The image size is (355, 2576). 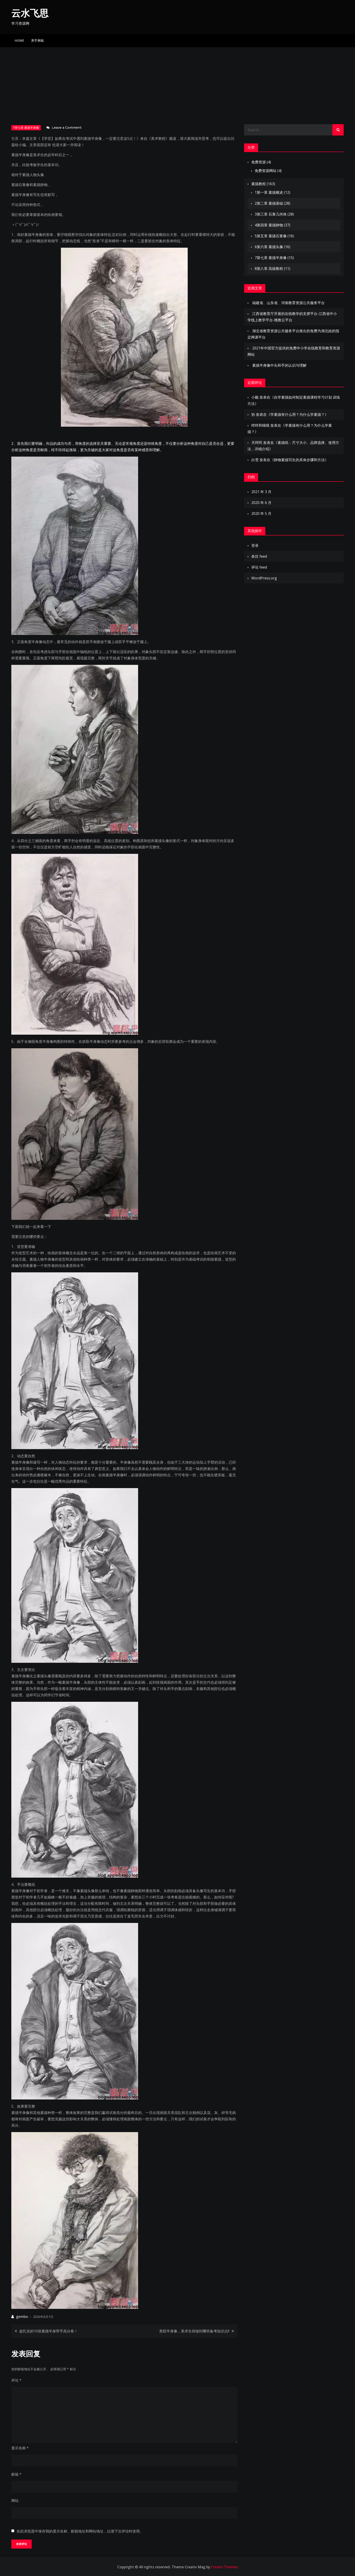 What do you see at coordinates (299, 459) in the screenshot?
I see `静物素描写生的具体步骤和方法` at bounding box center [299, 459].